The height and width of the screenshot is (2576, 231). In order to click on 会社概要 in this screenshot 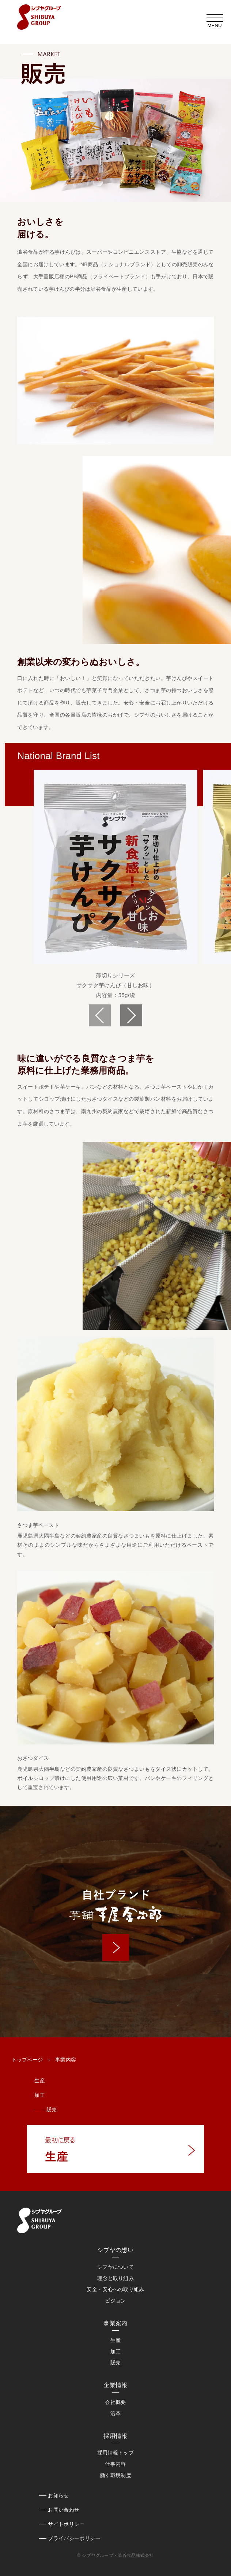, I will do `click(115, 2402)`.